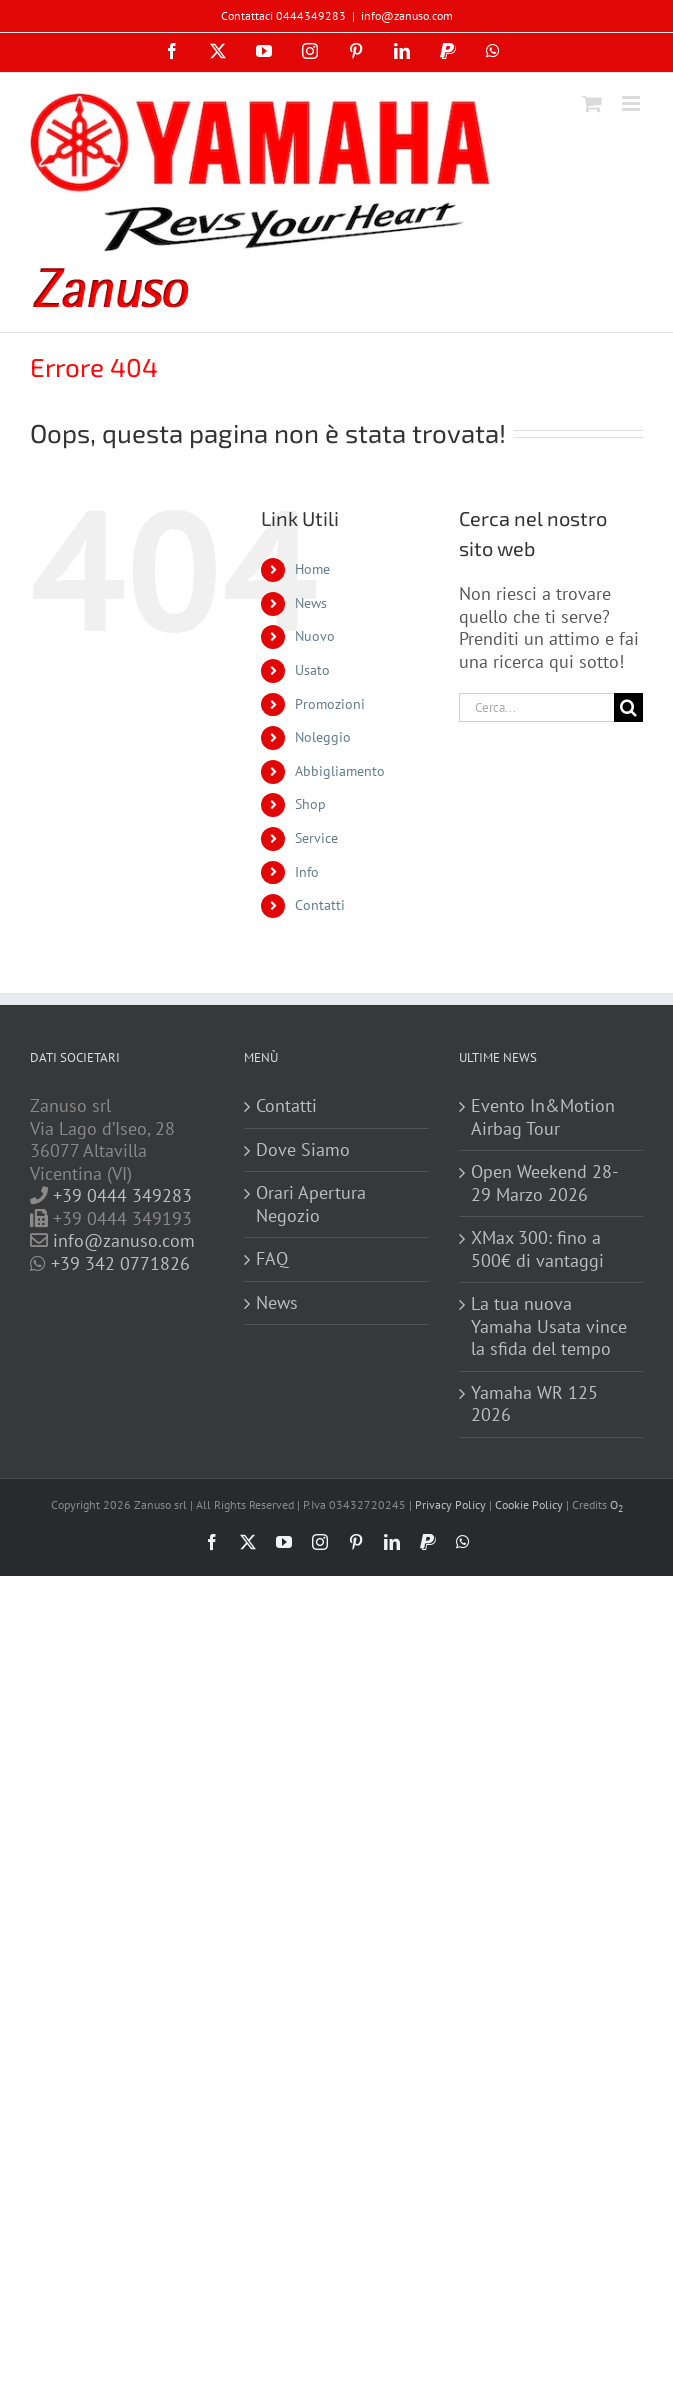 The width and height of the screenshot is (673, 2395). I want to click on FAQ, so click(272, 1259).